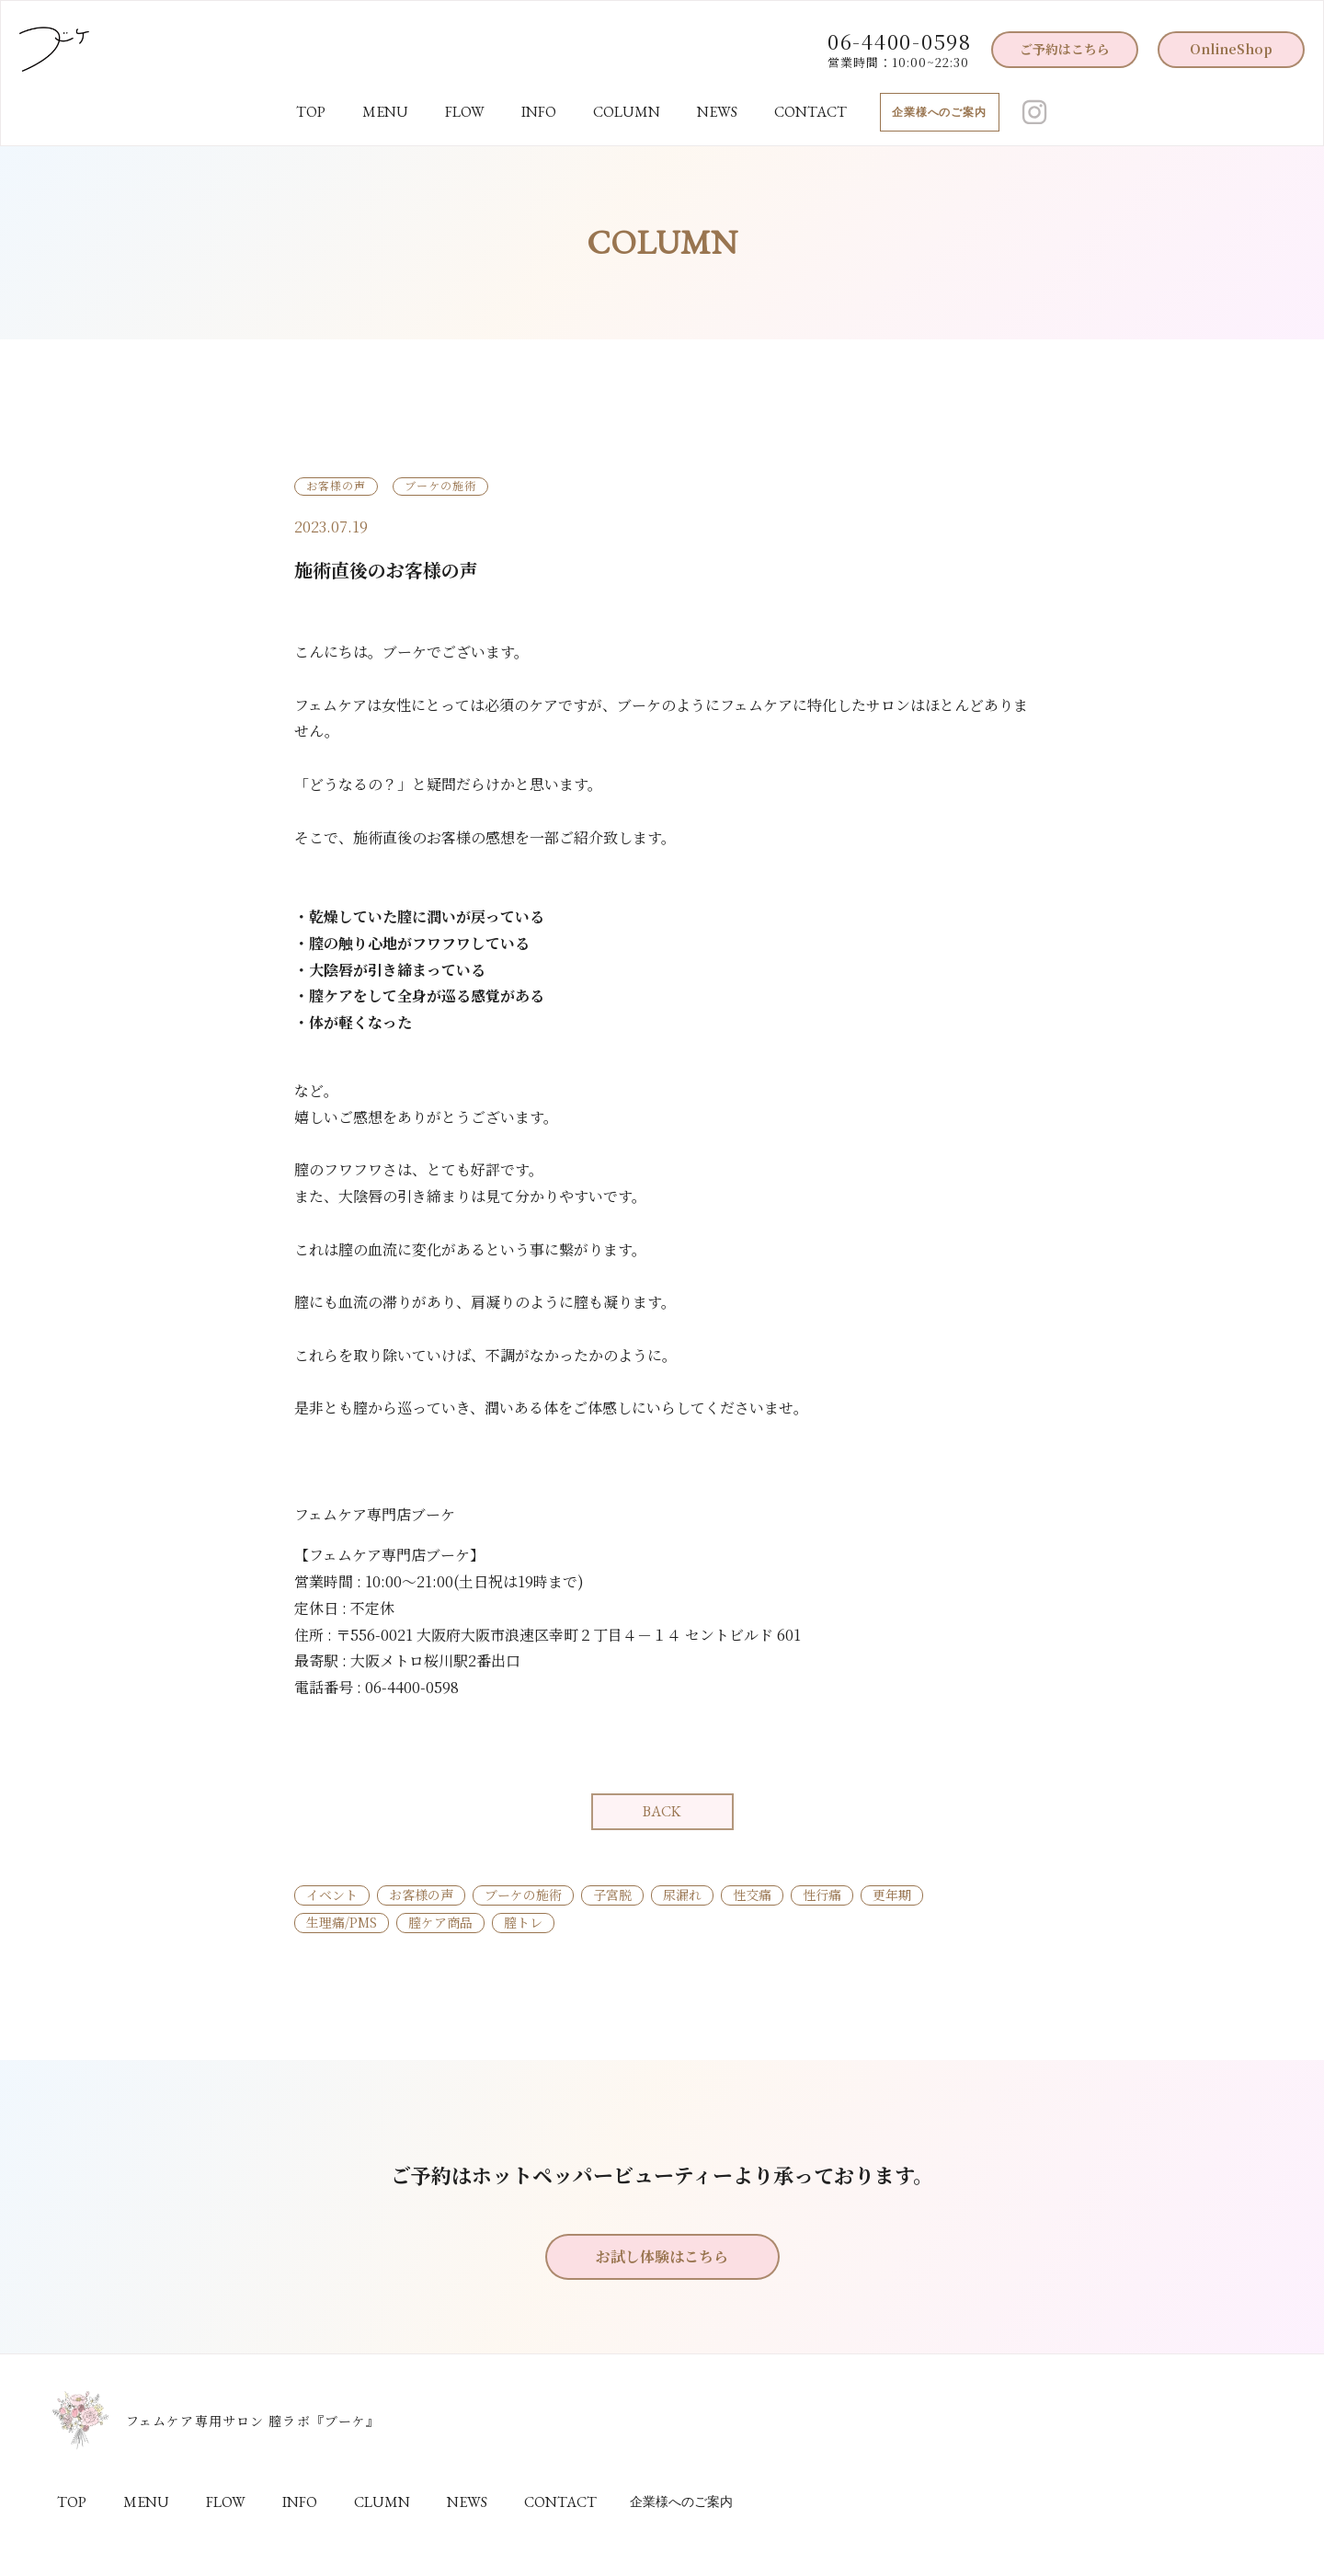 Image resolution: width=1324 pixels, height=2576 pixels. What do you see at coordinates (523, 1922) in the screenshot?
I see `膣トレ` at bounding box center [523, 1922].